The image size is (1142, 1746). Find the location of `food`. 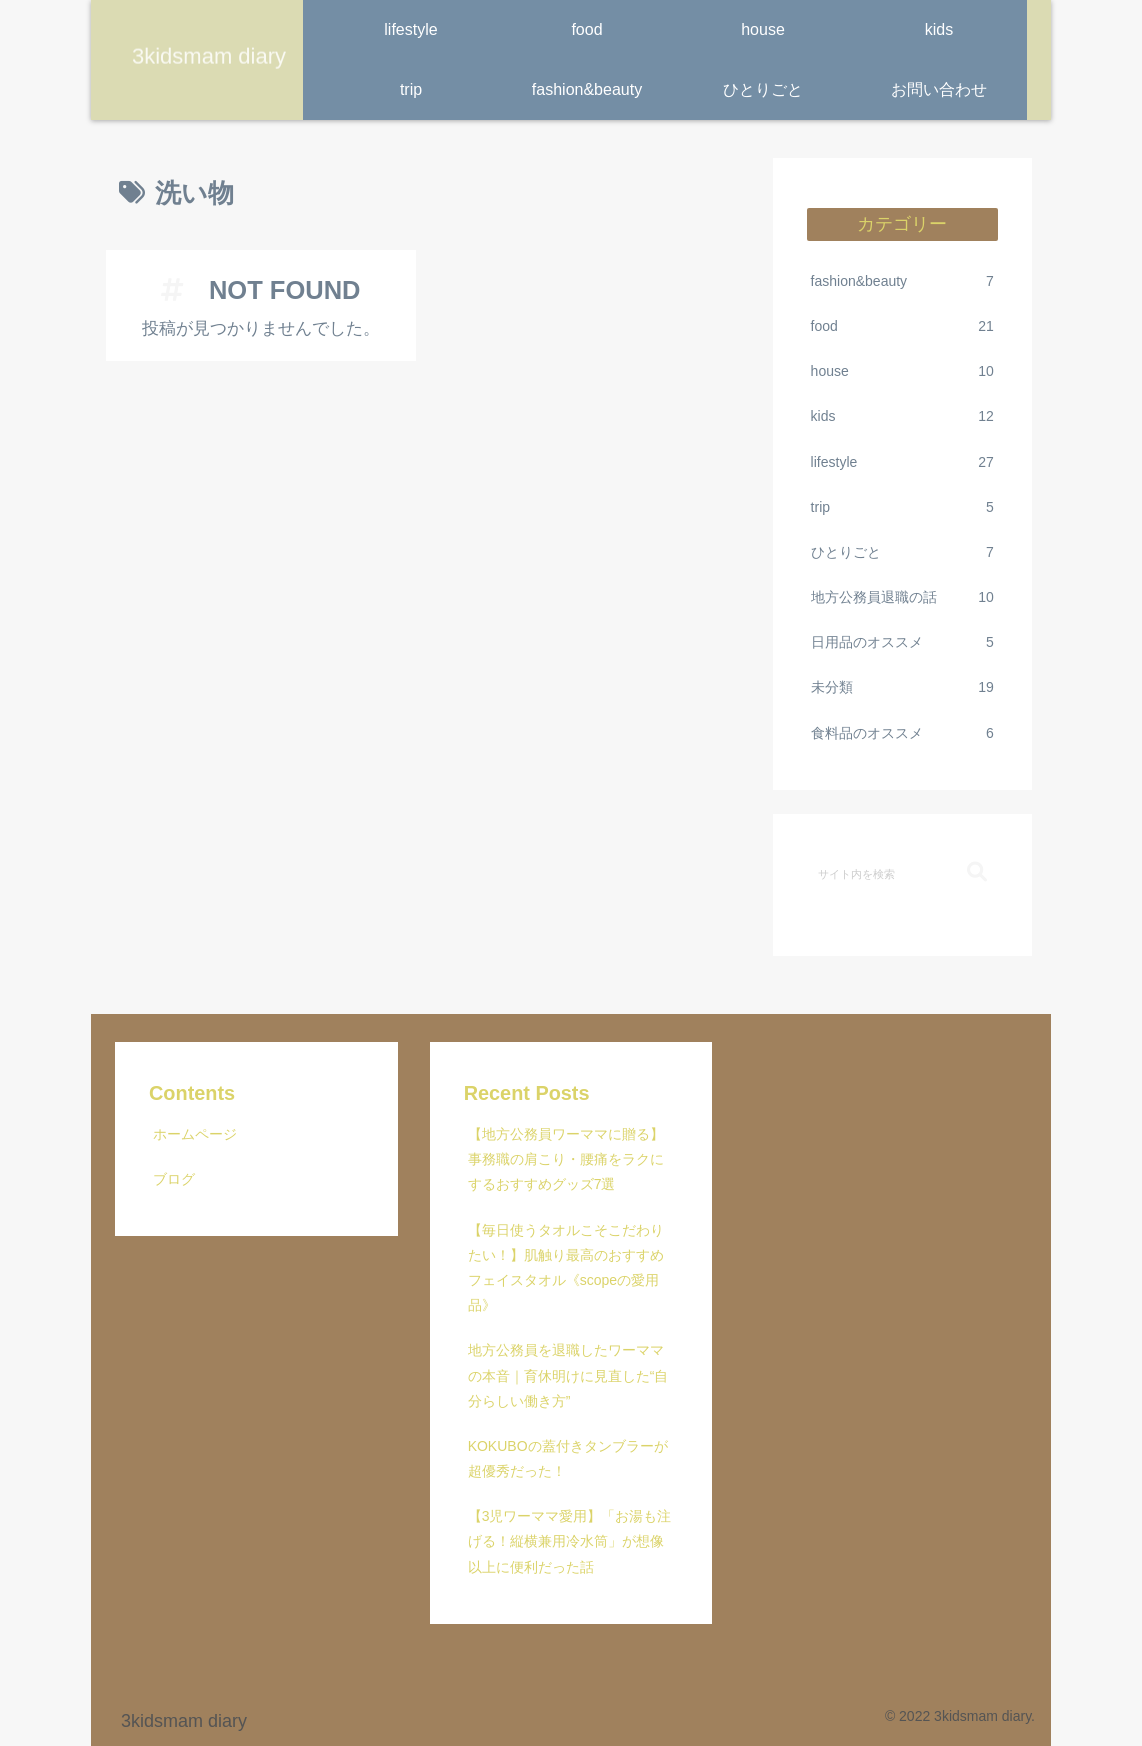

food is located at coordinates (902, 326).